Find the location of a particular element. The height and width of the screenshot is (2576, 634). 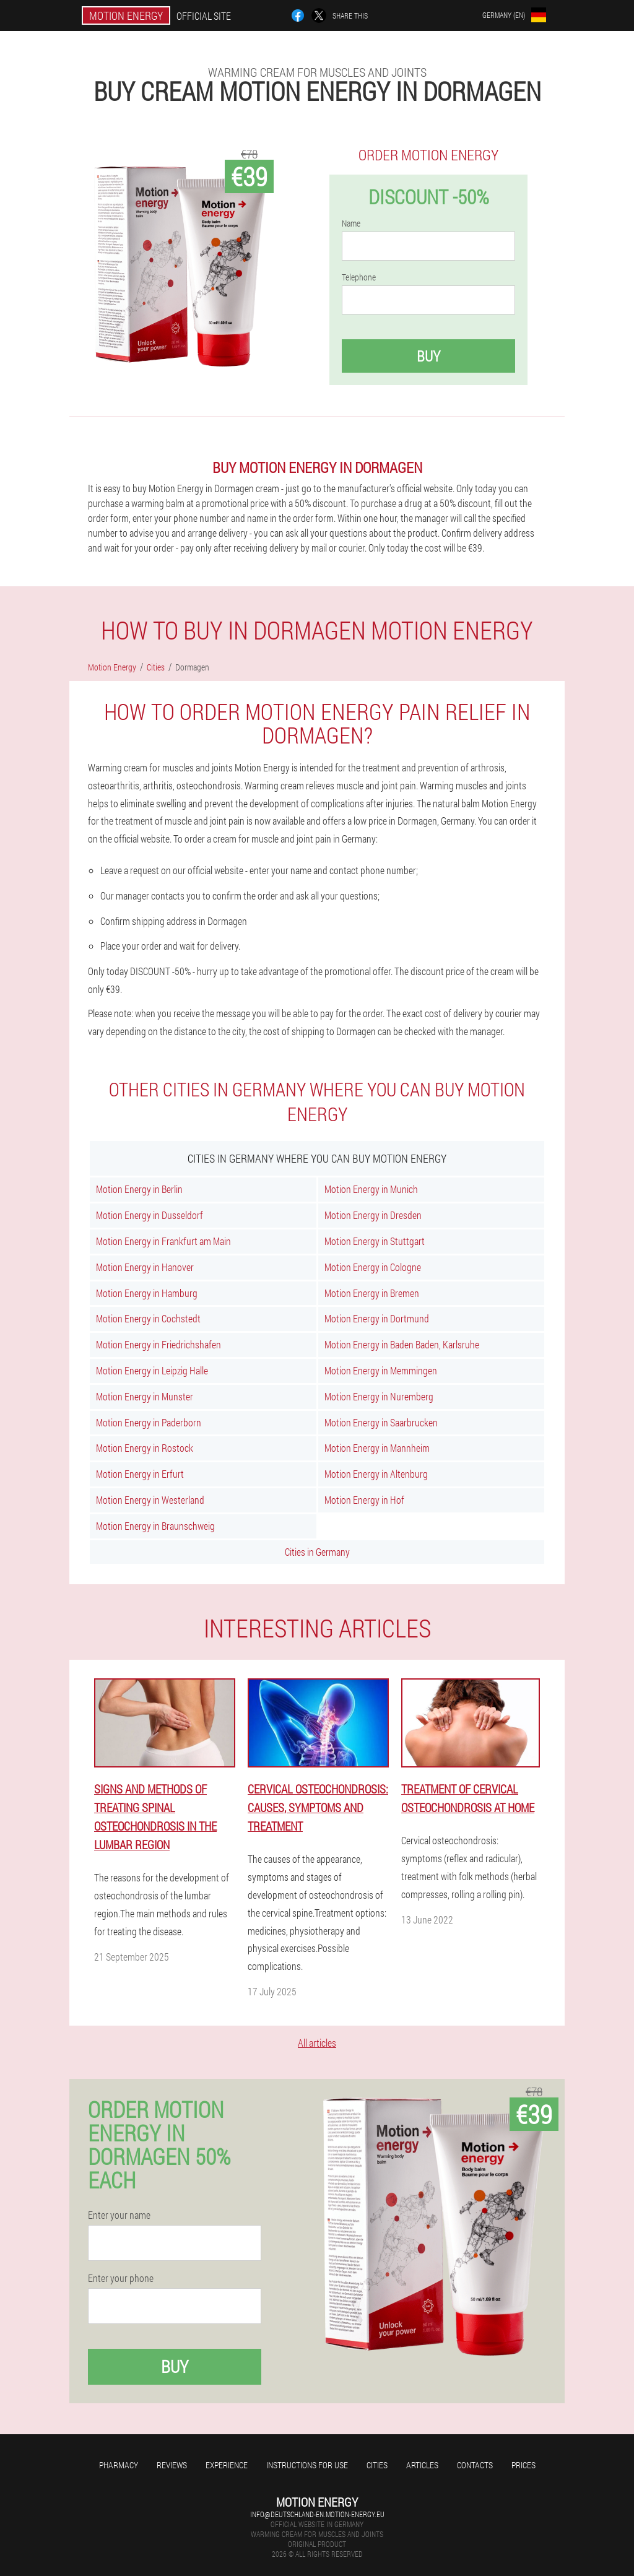

Motion Energy in Friedrichshafen is located at coordinates (158, 1344).